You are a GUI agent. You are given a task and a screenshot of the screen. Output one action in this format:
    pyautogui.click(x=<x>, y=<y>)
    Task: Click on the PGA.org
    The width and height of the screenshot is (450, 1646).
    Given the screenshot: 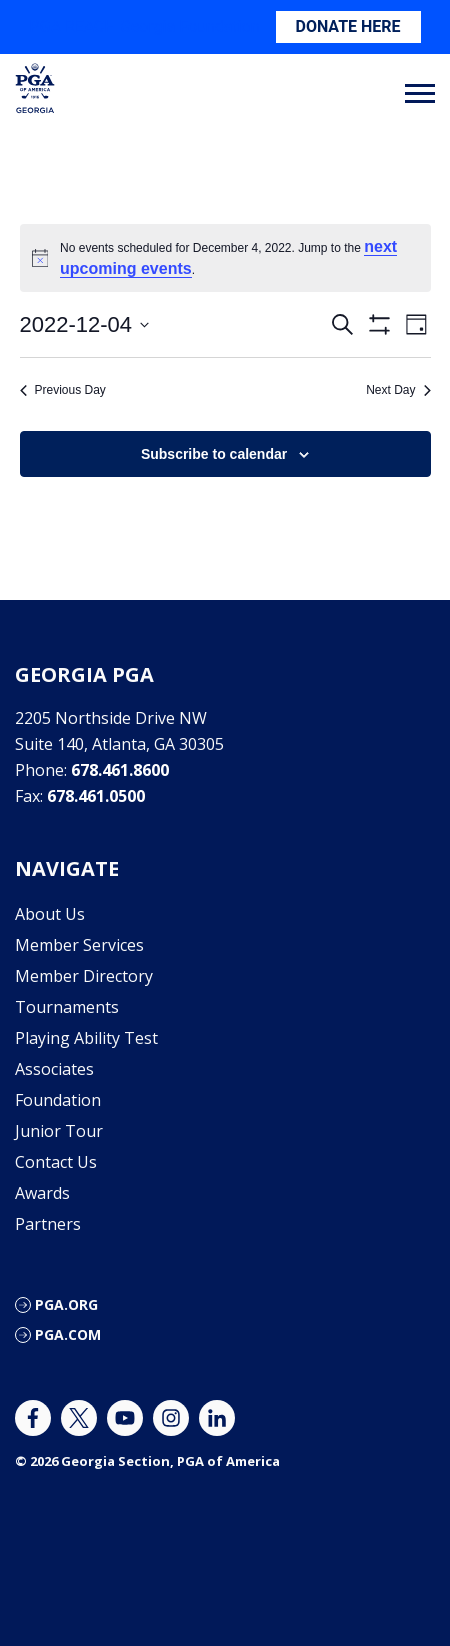 What is the action you would take?
    pyautogui.click(x=66, y=1304)
    